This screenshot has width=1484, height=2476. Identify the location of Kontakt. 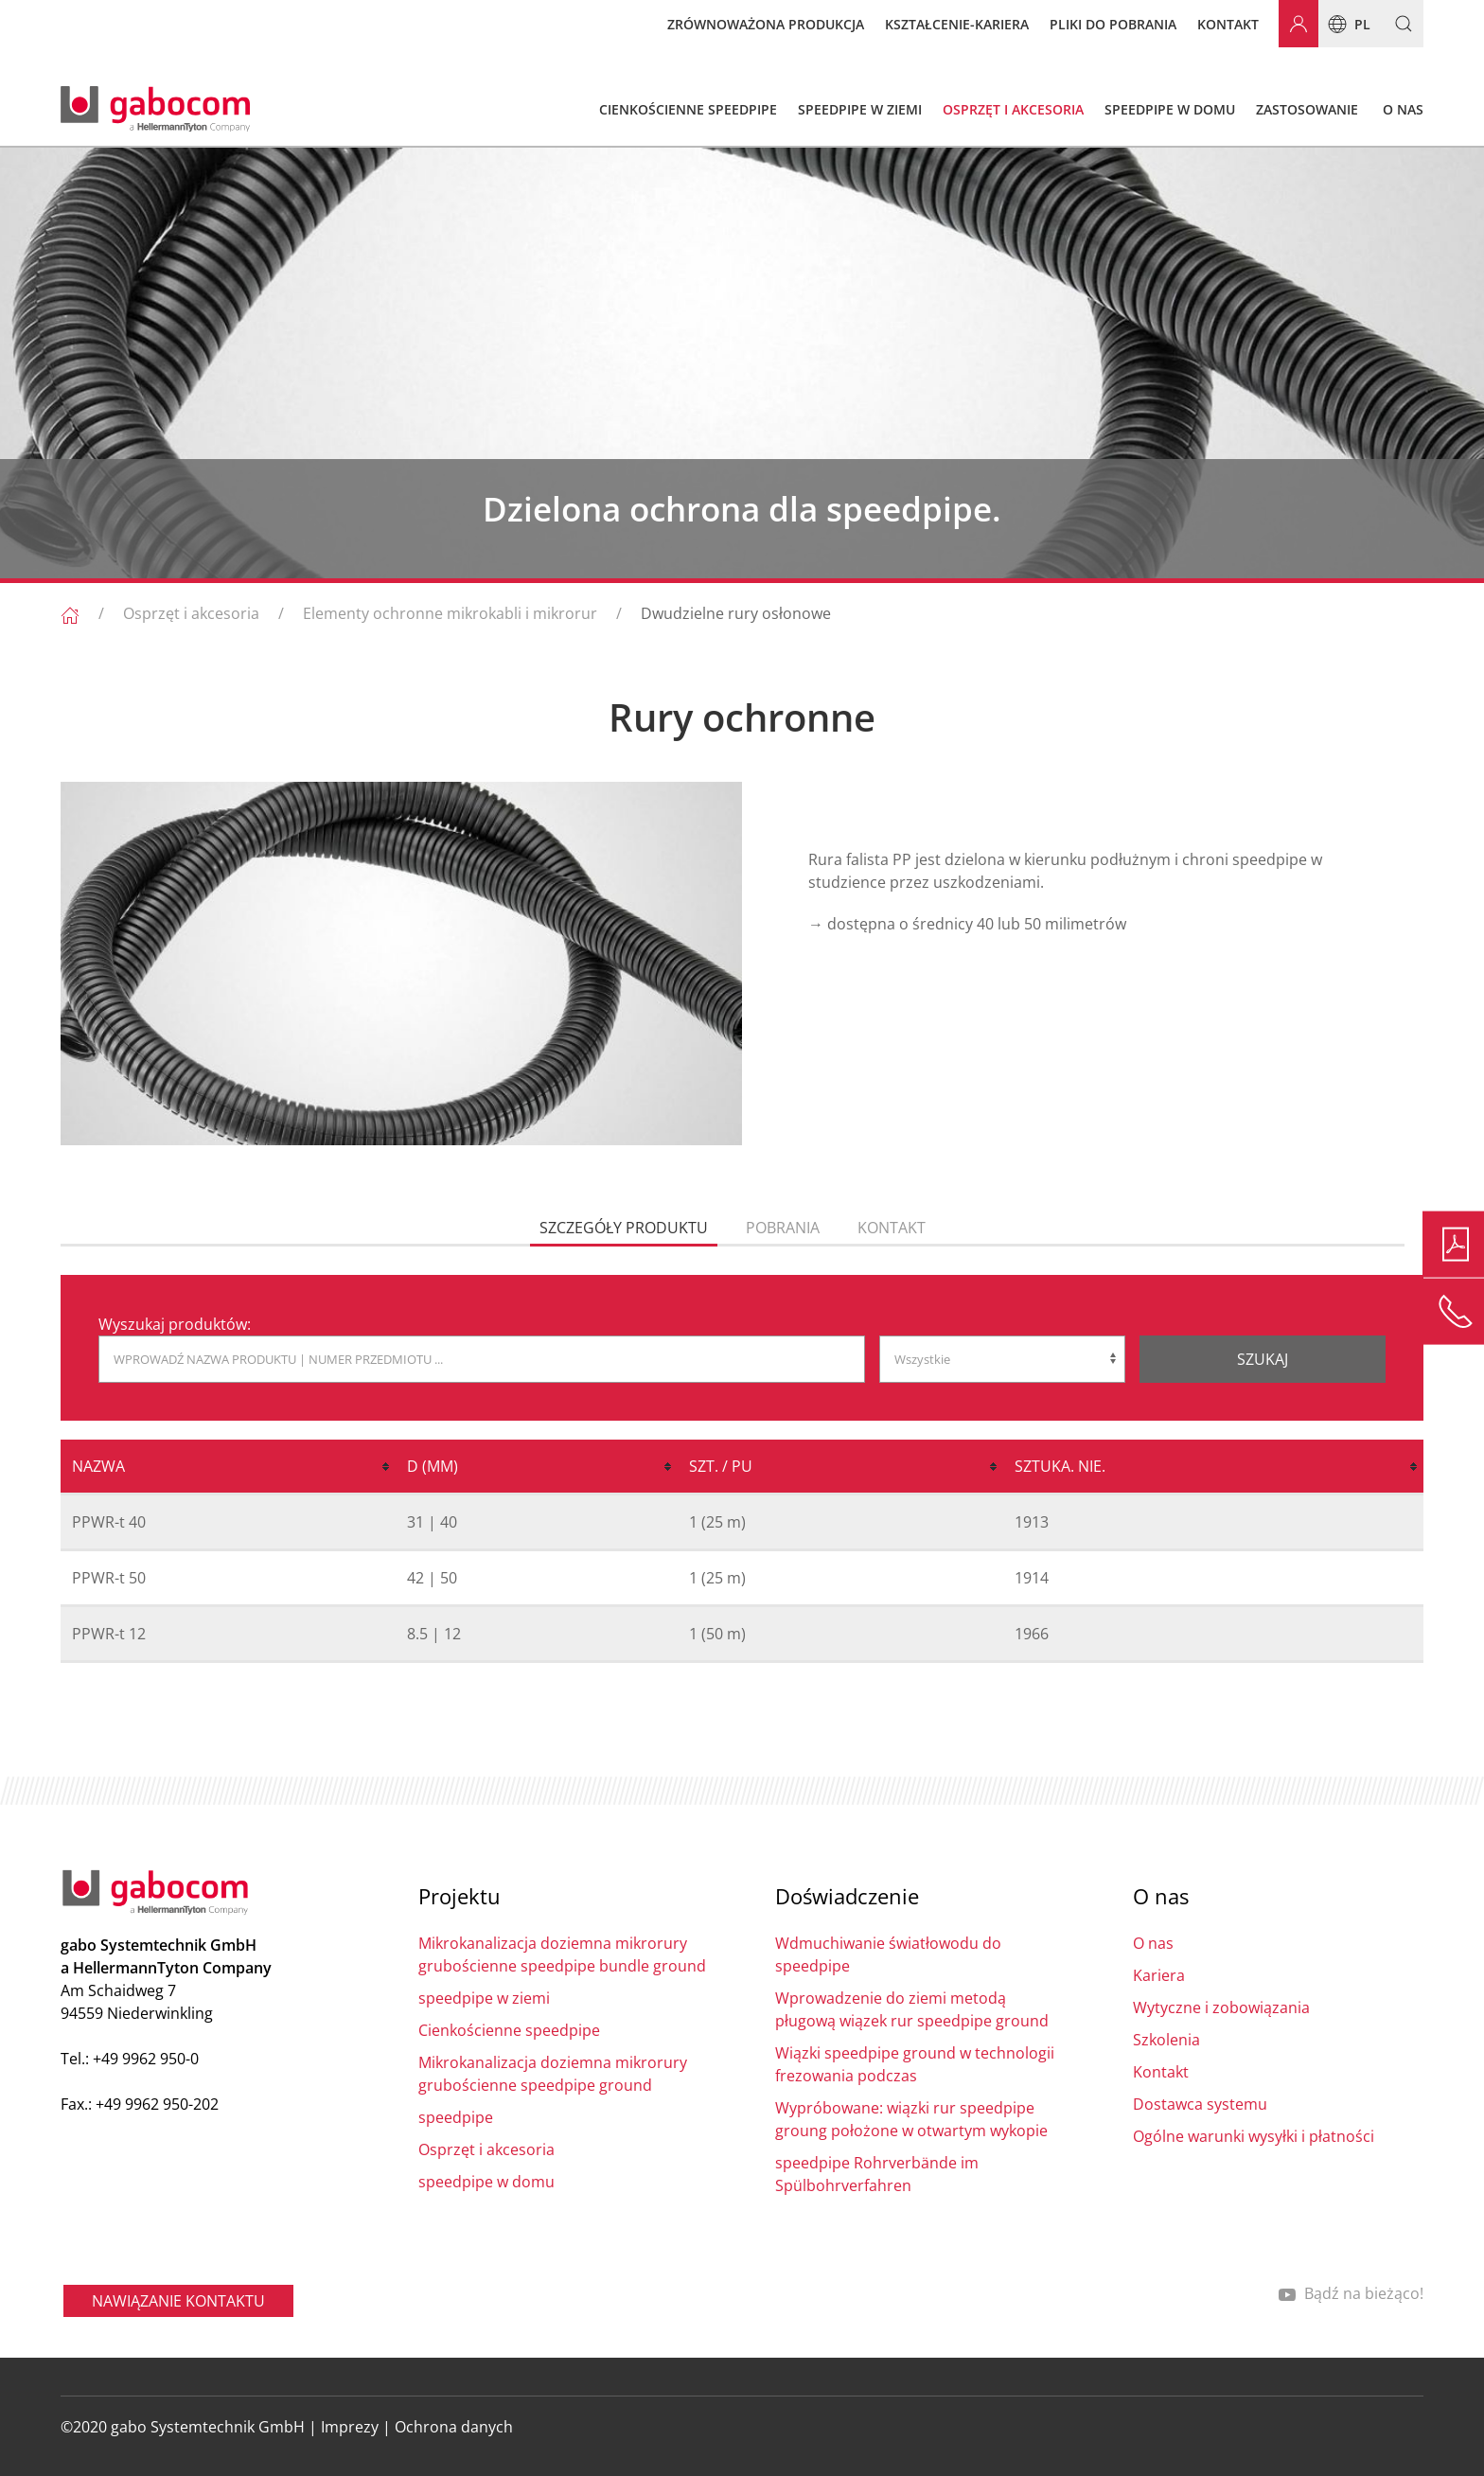
(1228, 24).